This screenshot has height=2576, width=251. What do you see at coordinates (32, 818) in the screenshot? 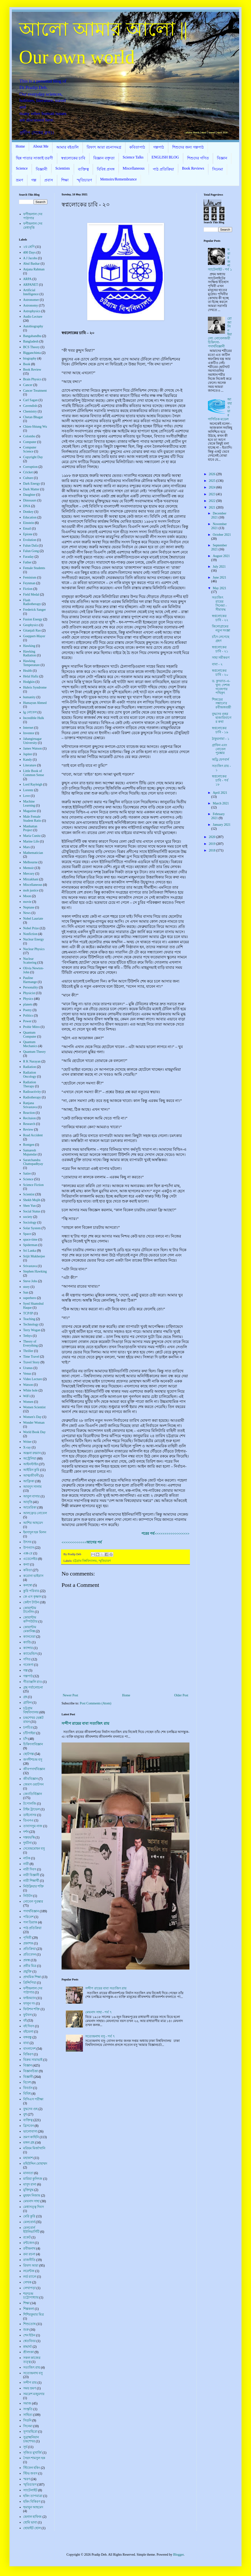
I see `Male Female Student Ratio` at bounding box center [32, 818].